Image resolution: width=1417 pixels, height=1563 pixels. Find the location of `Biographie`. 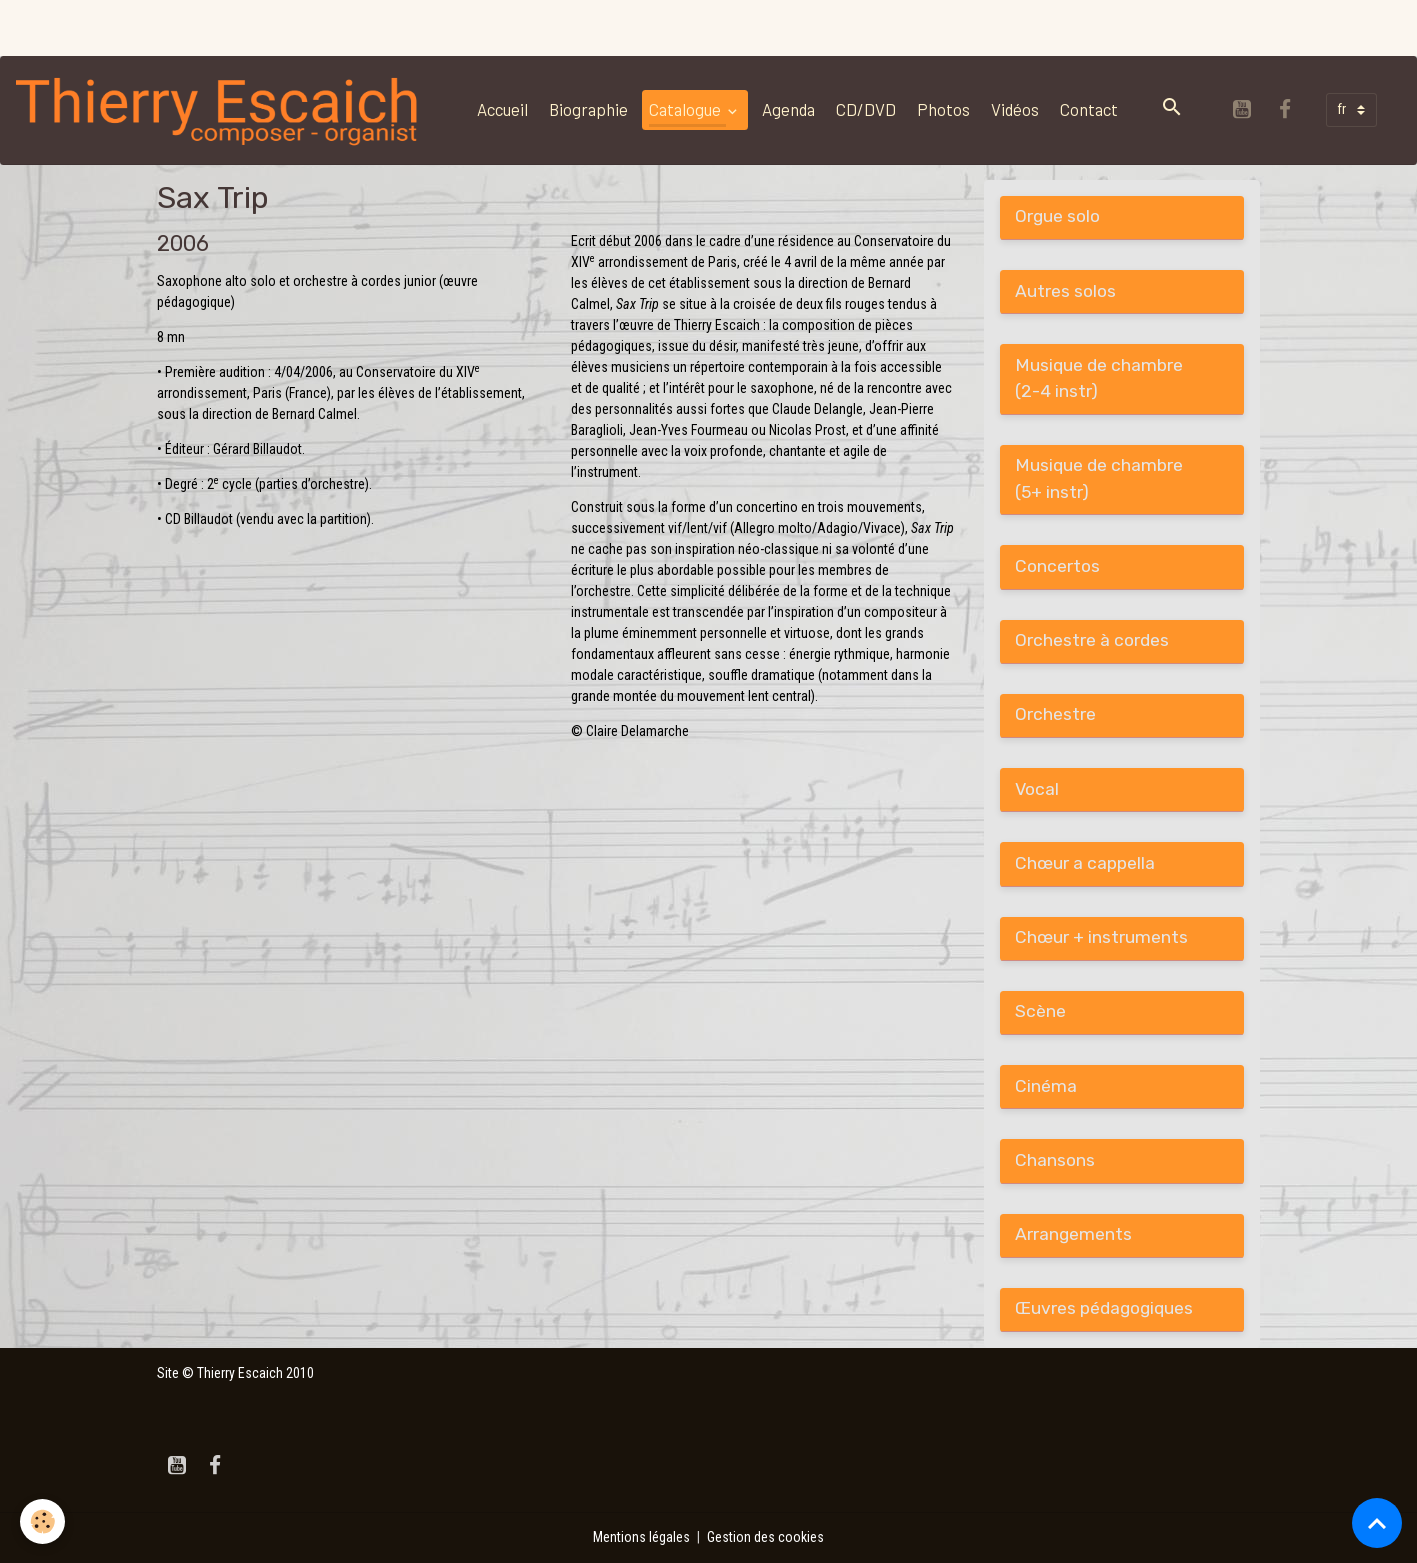

Biographie is located at coordinates (588, 109).